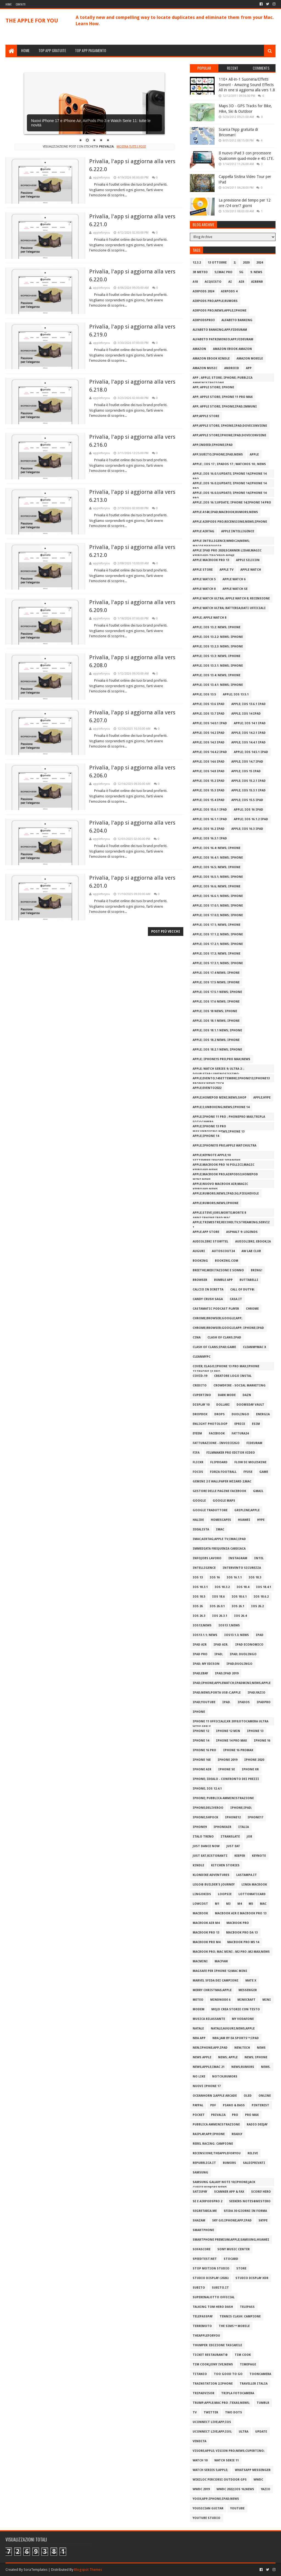 The width and height of the screenshot is (281, 2576). What do you see at coordinates (220, 1529) in the screenshot?
I see `iMac` at bounding box center [220, 1529].